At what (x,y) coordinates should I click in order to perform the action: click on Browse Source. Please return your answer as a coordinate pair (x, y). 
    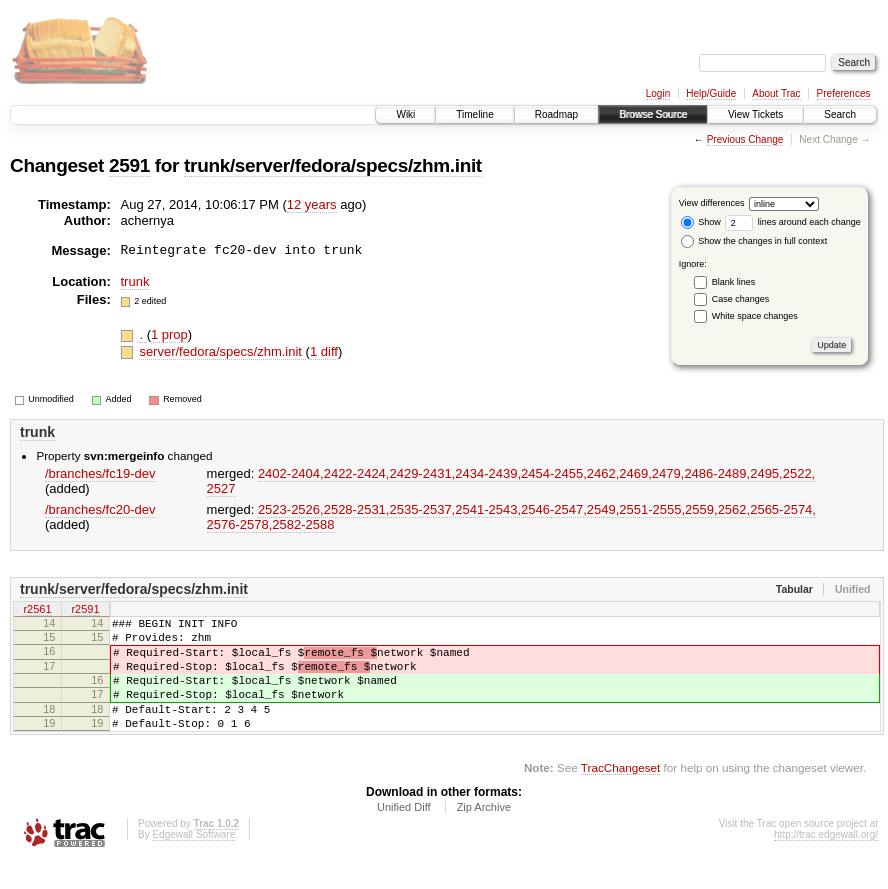
    Looking at the image, I should click on (653, 114).